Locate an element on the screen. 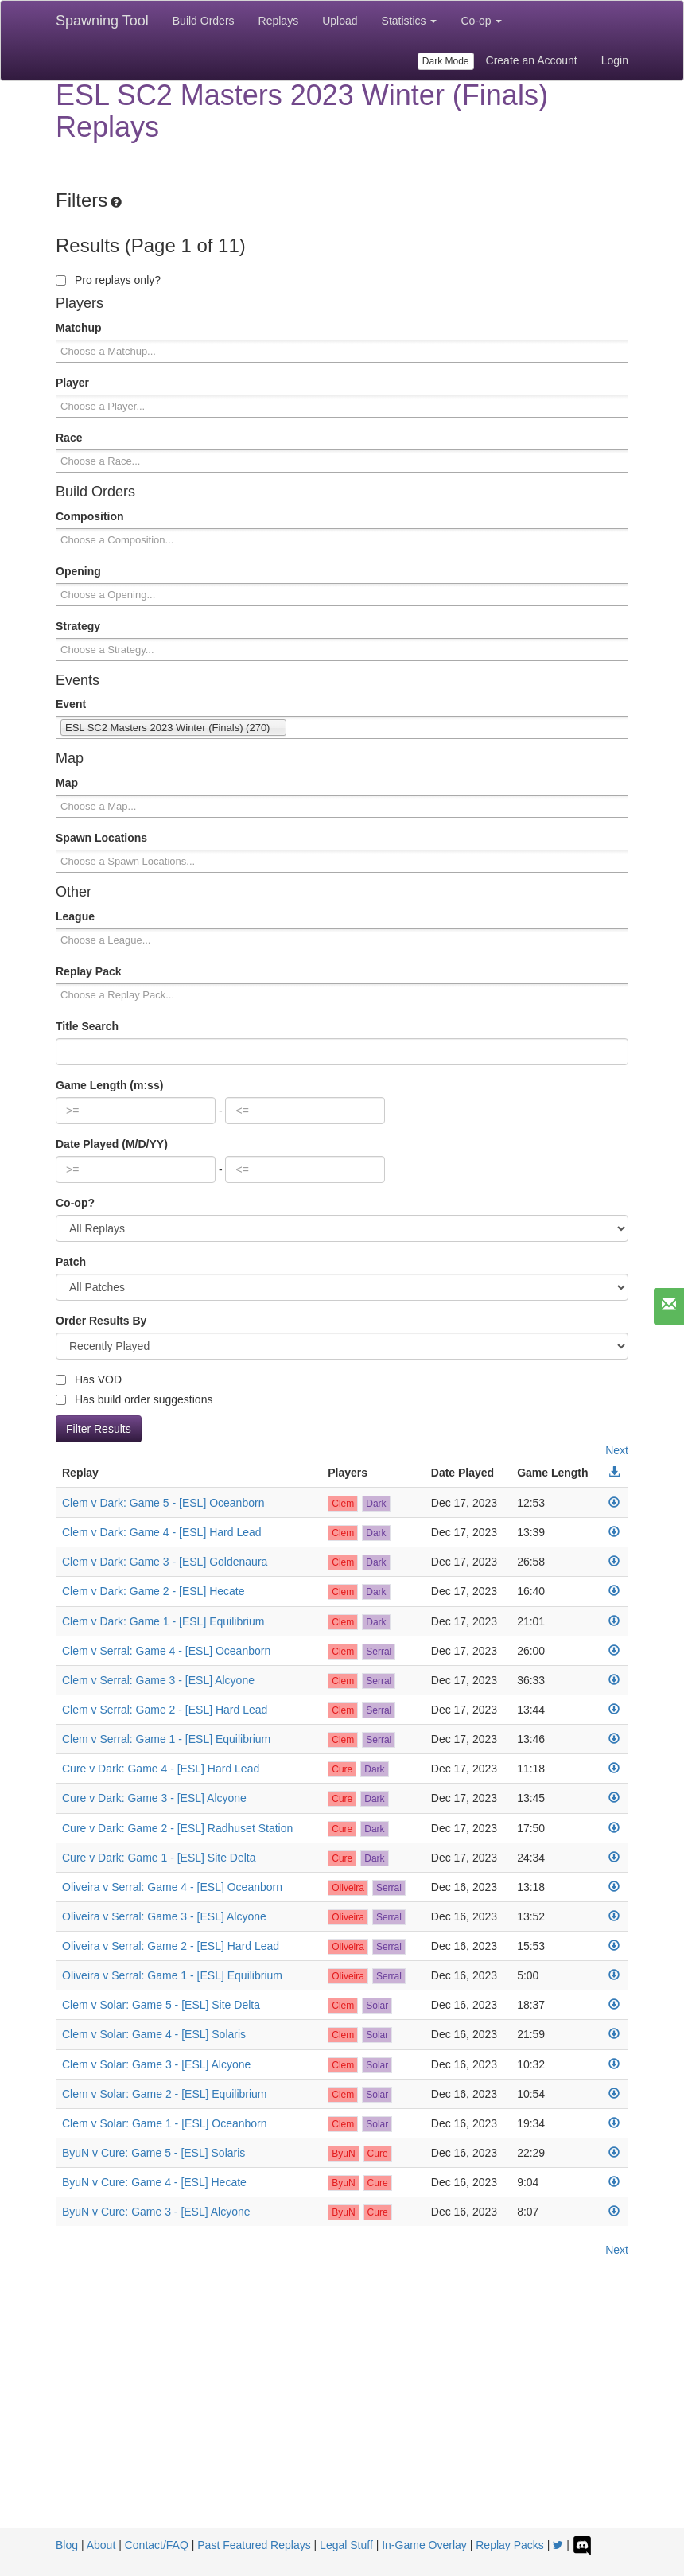 The image size is (684, 2576). Race is located at coordinates (69, 437).